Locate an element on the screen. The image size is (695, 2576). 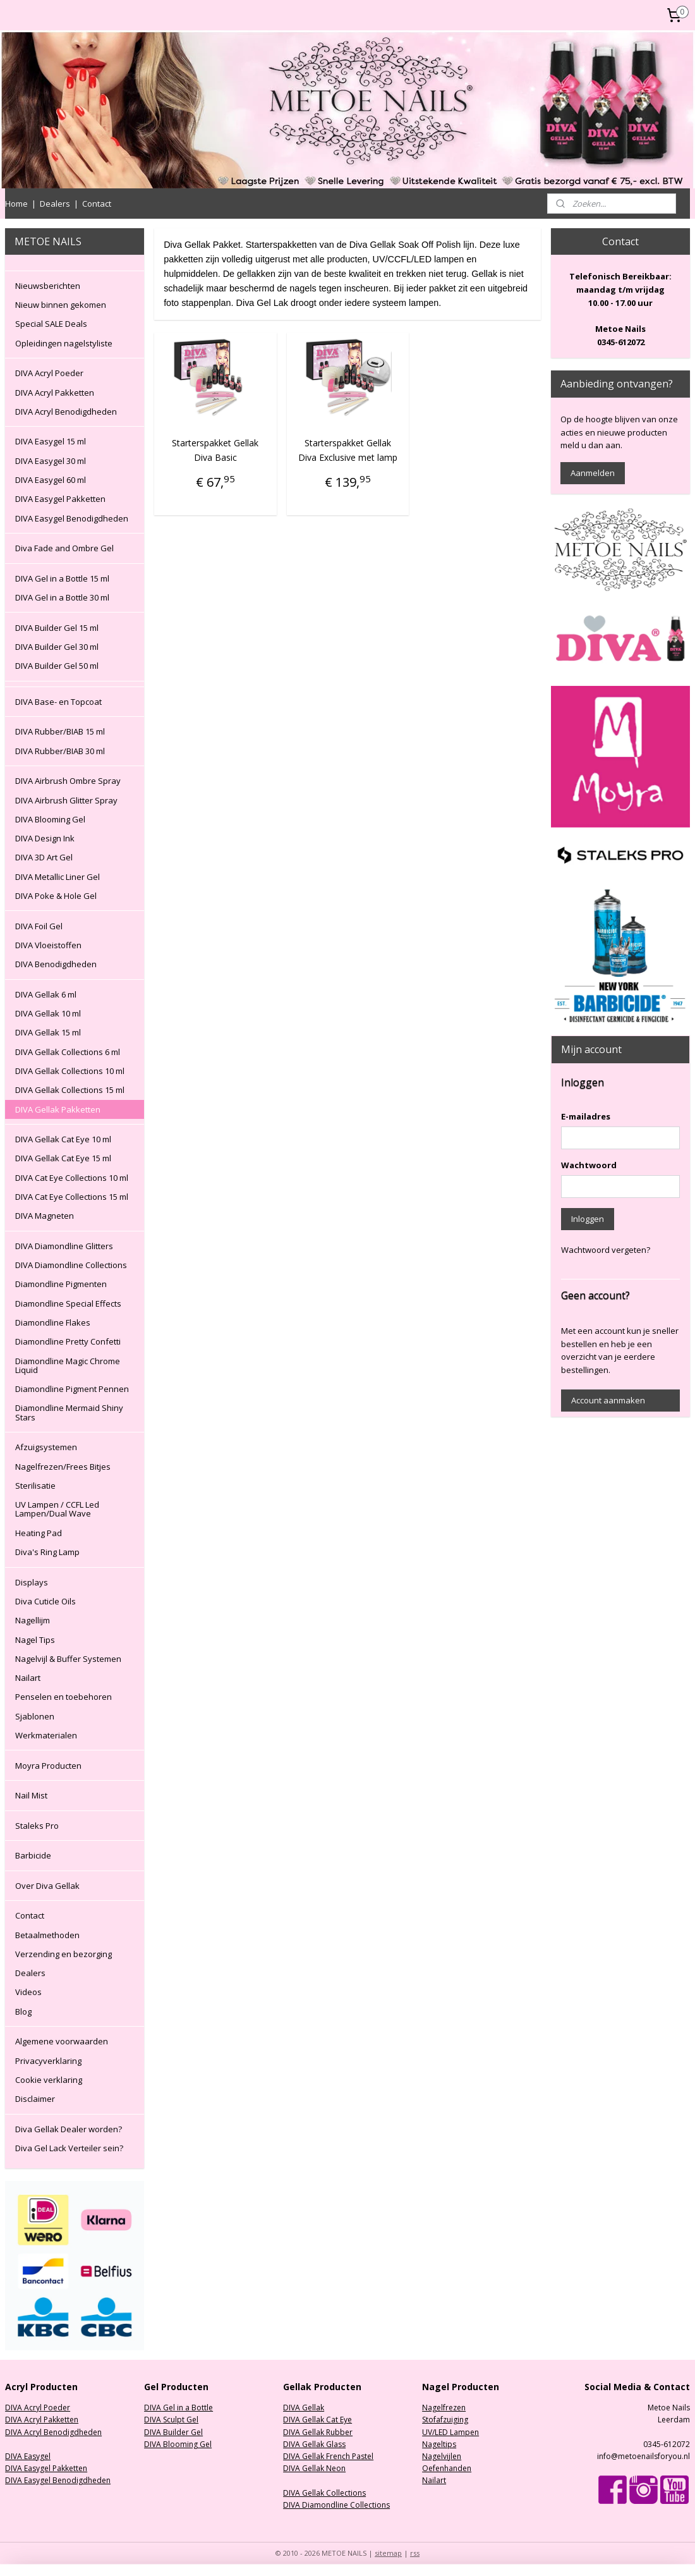
DIVA Gellak French Pastel is located at coordinates (328, 2456).